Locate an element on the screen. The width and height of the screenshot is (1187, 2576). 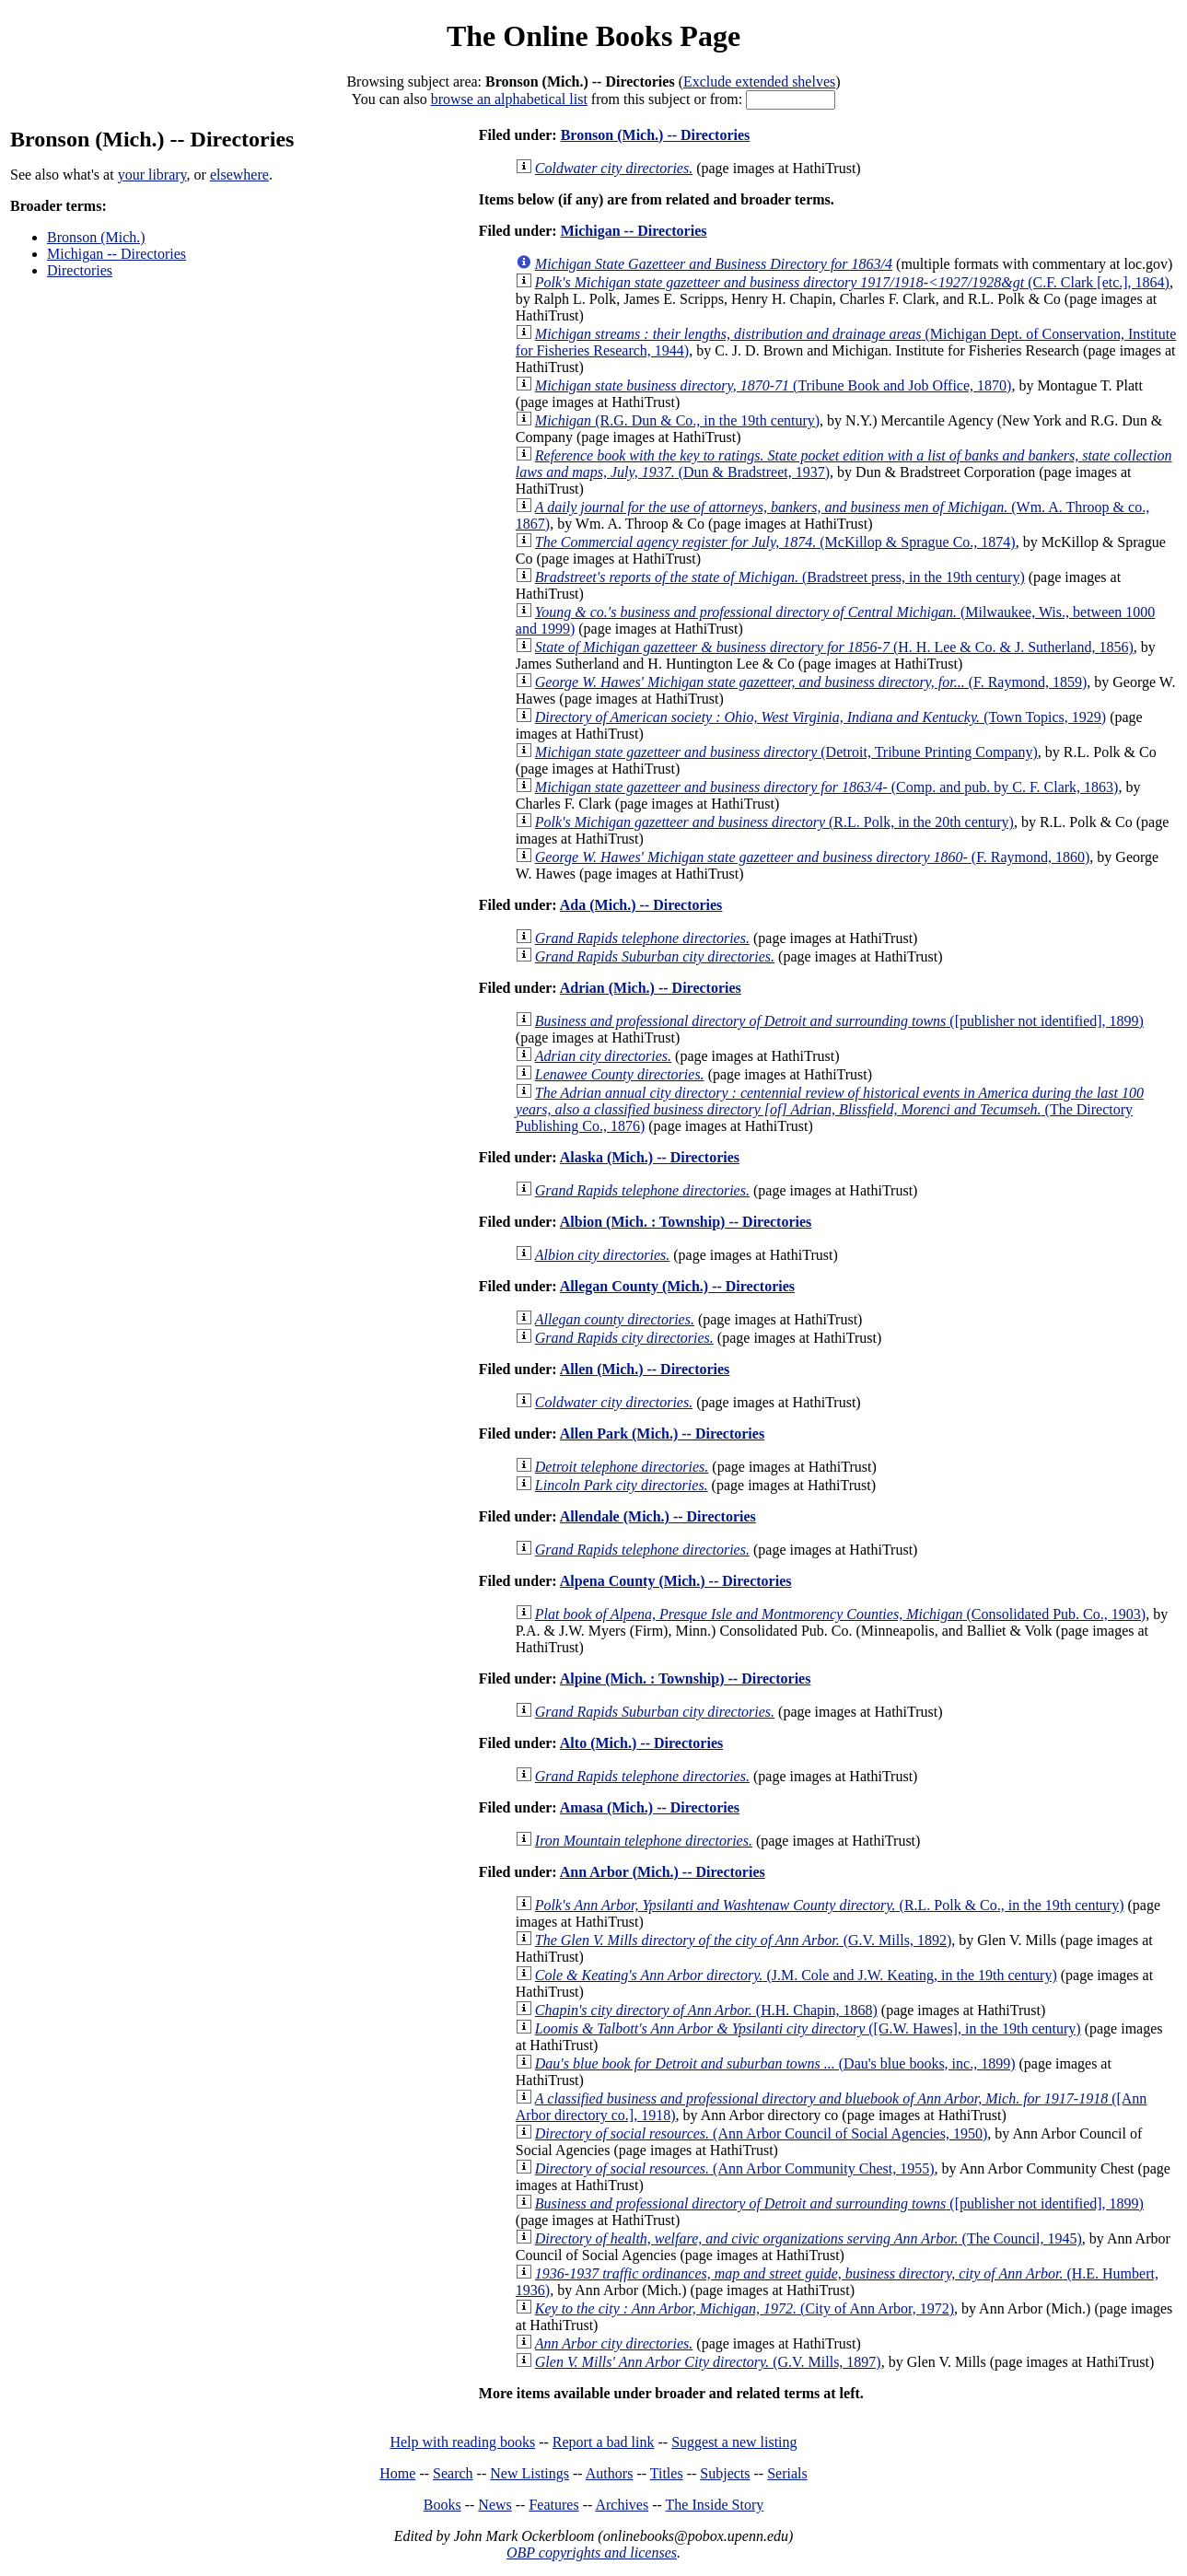
(J.M. Cole and J.W. Keating, in the 19th century) is located at coordinates (796, 1975).